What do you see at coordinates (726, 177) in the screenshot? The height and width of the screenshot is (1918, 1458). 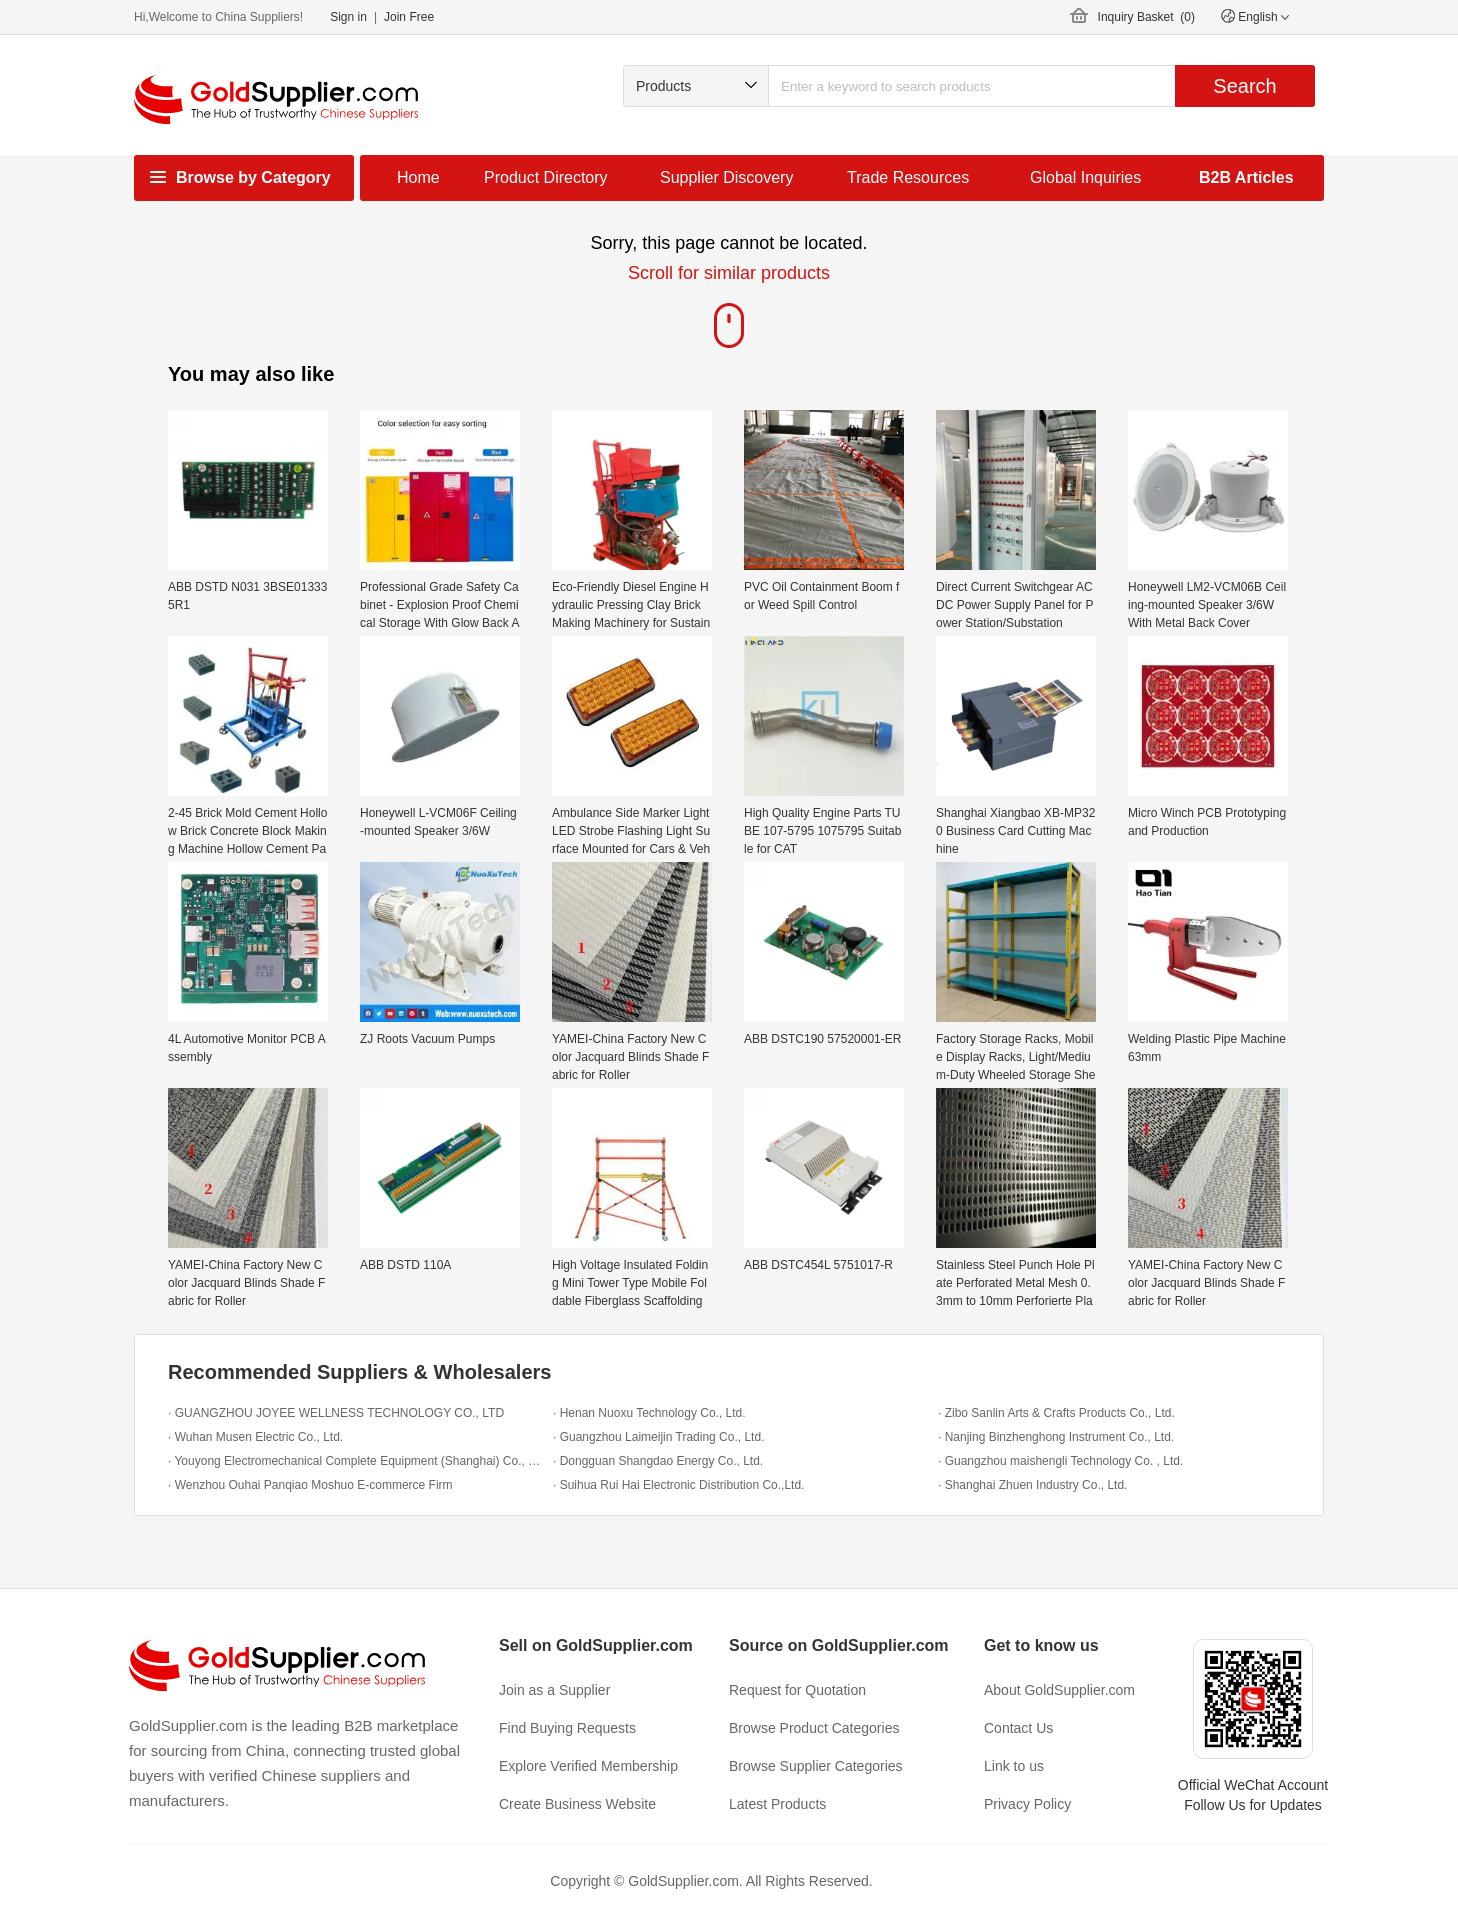 I see `Supplier Discovery` at bounding box center [726, 177].